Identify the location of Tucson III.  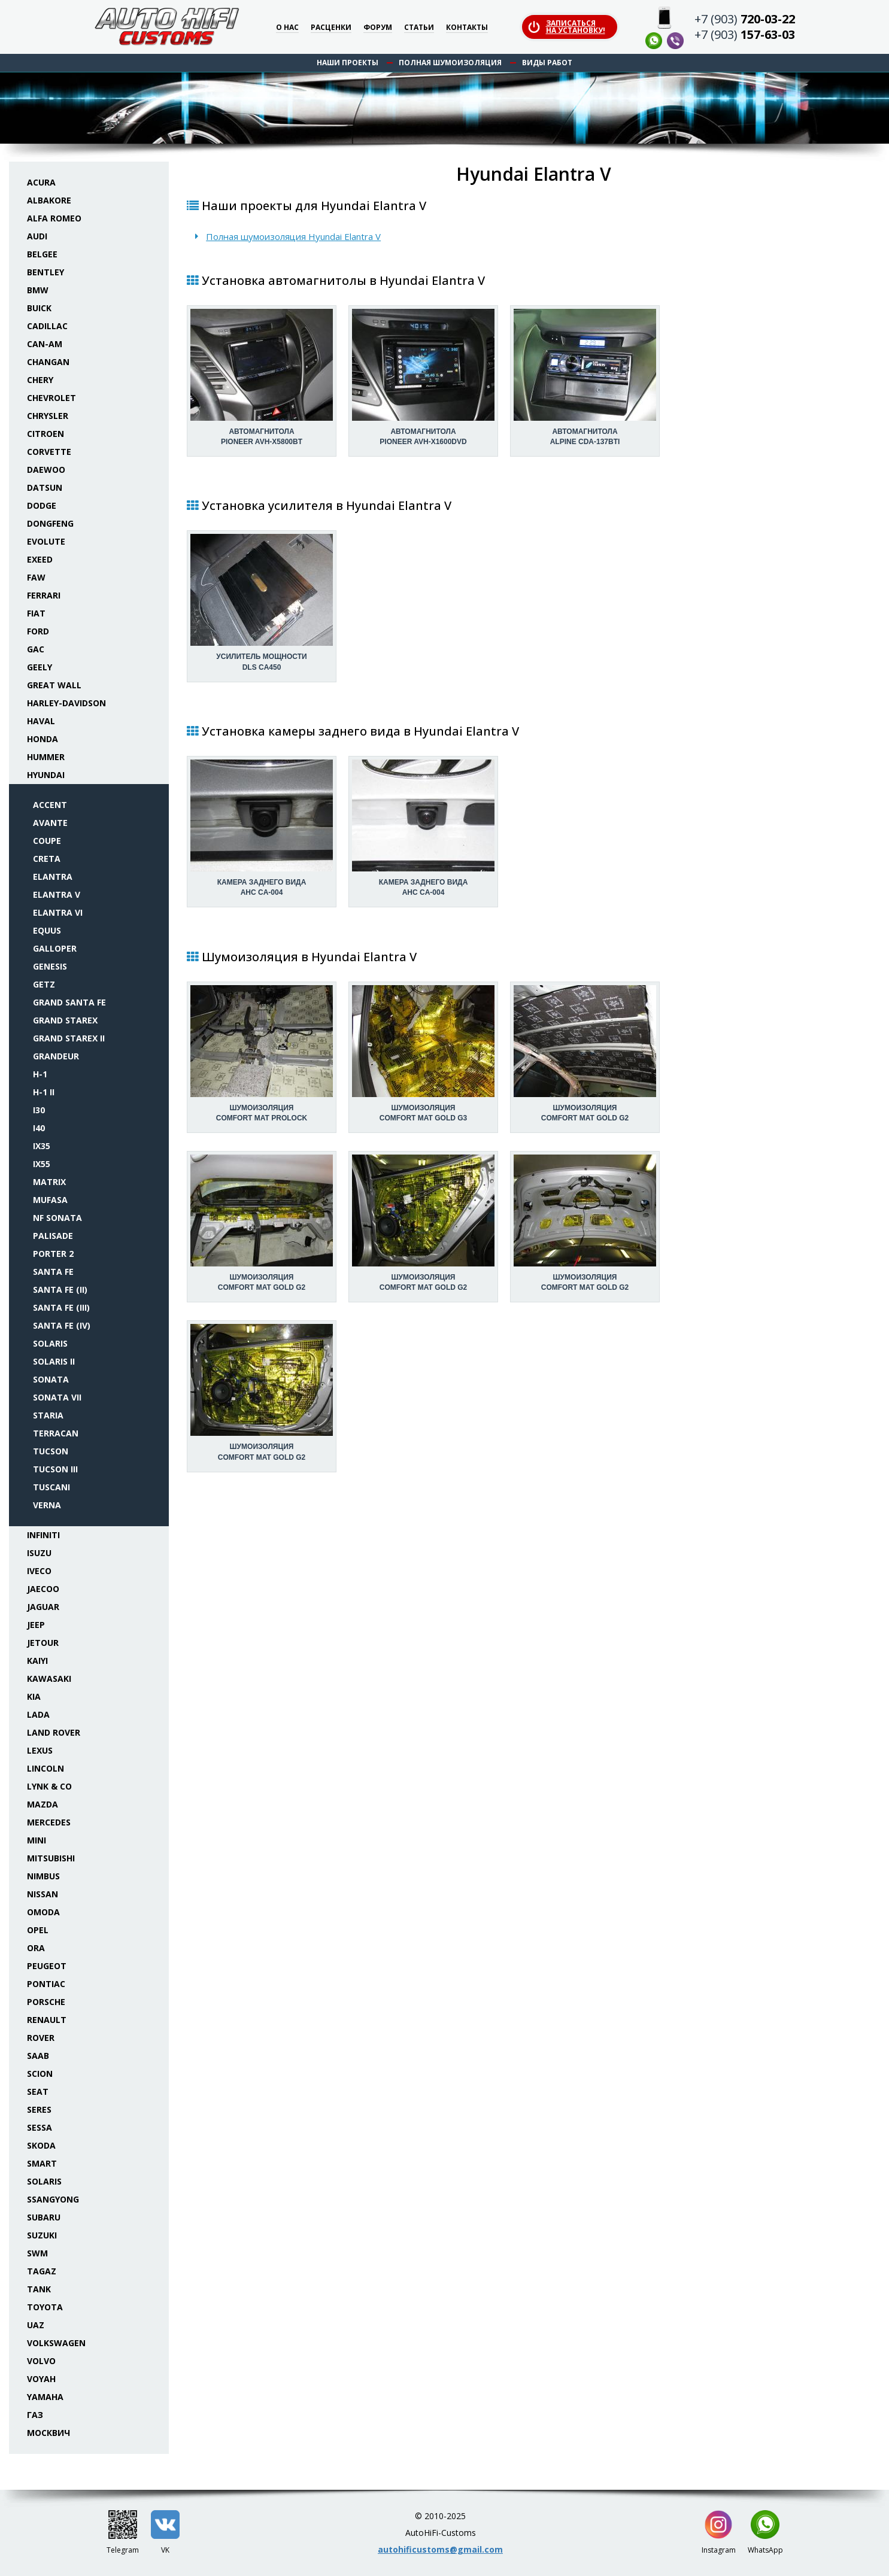
(55, 1469).